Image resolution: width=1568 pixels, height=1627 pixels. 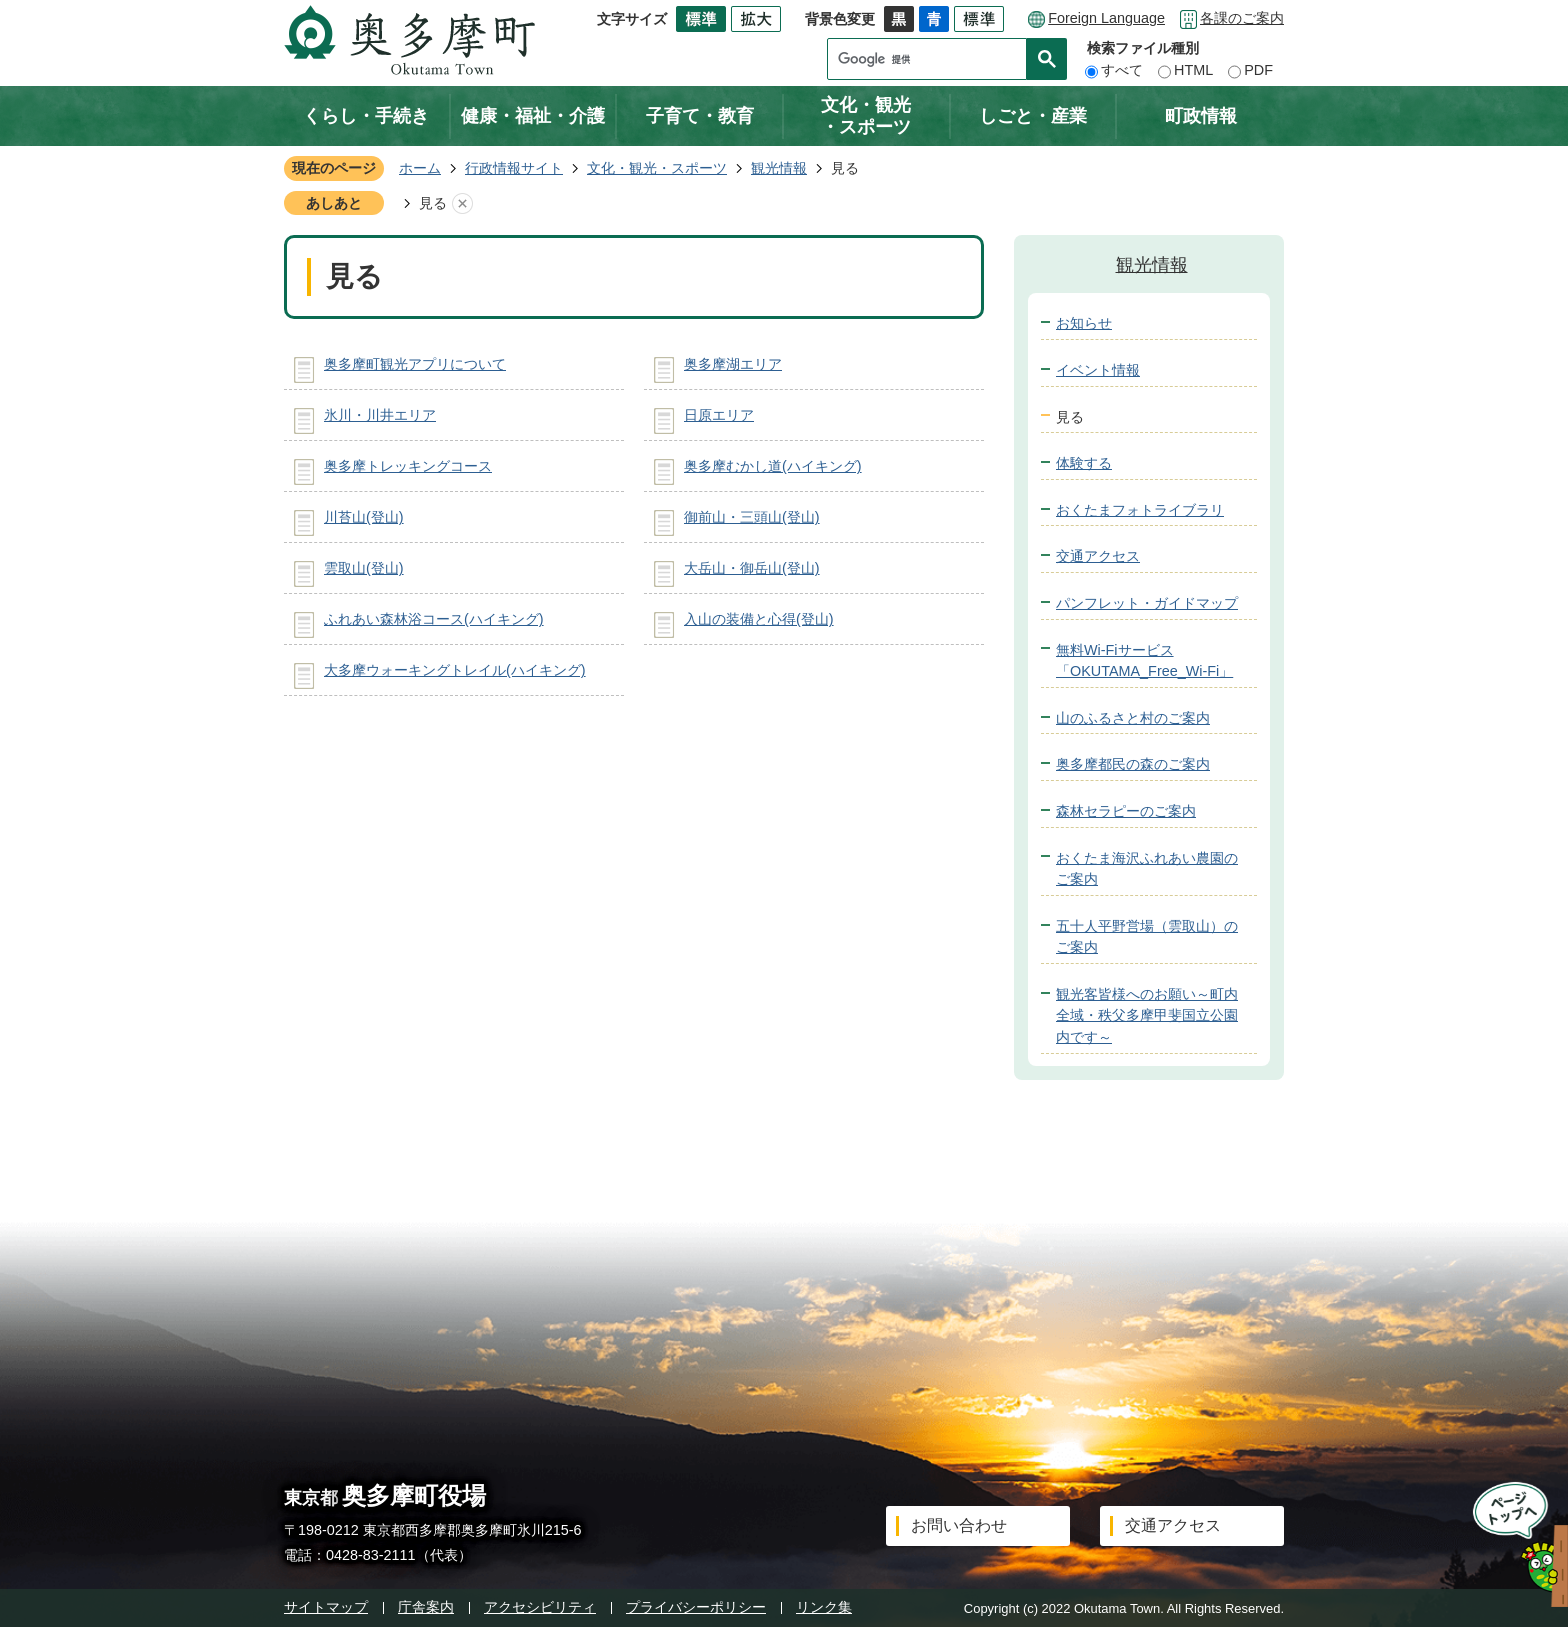 What do you see at coordinates (719, 415) in the screenshot?
I see `日原エリア` at bounding box center [719, 415].